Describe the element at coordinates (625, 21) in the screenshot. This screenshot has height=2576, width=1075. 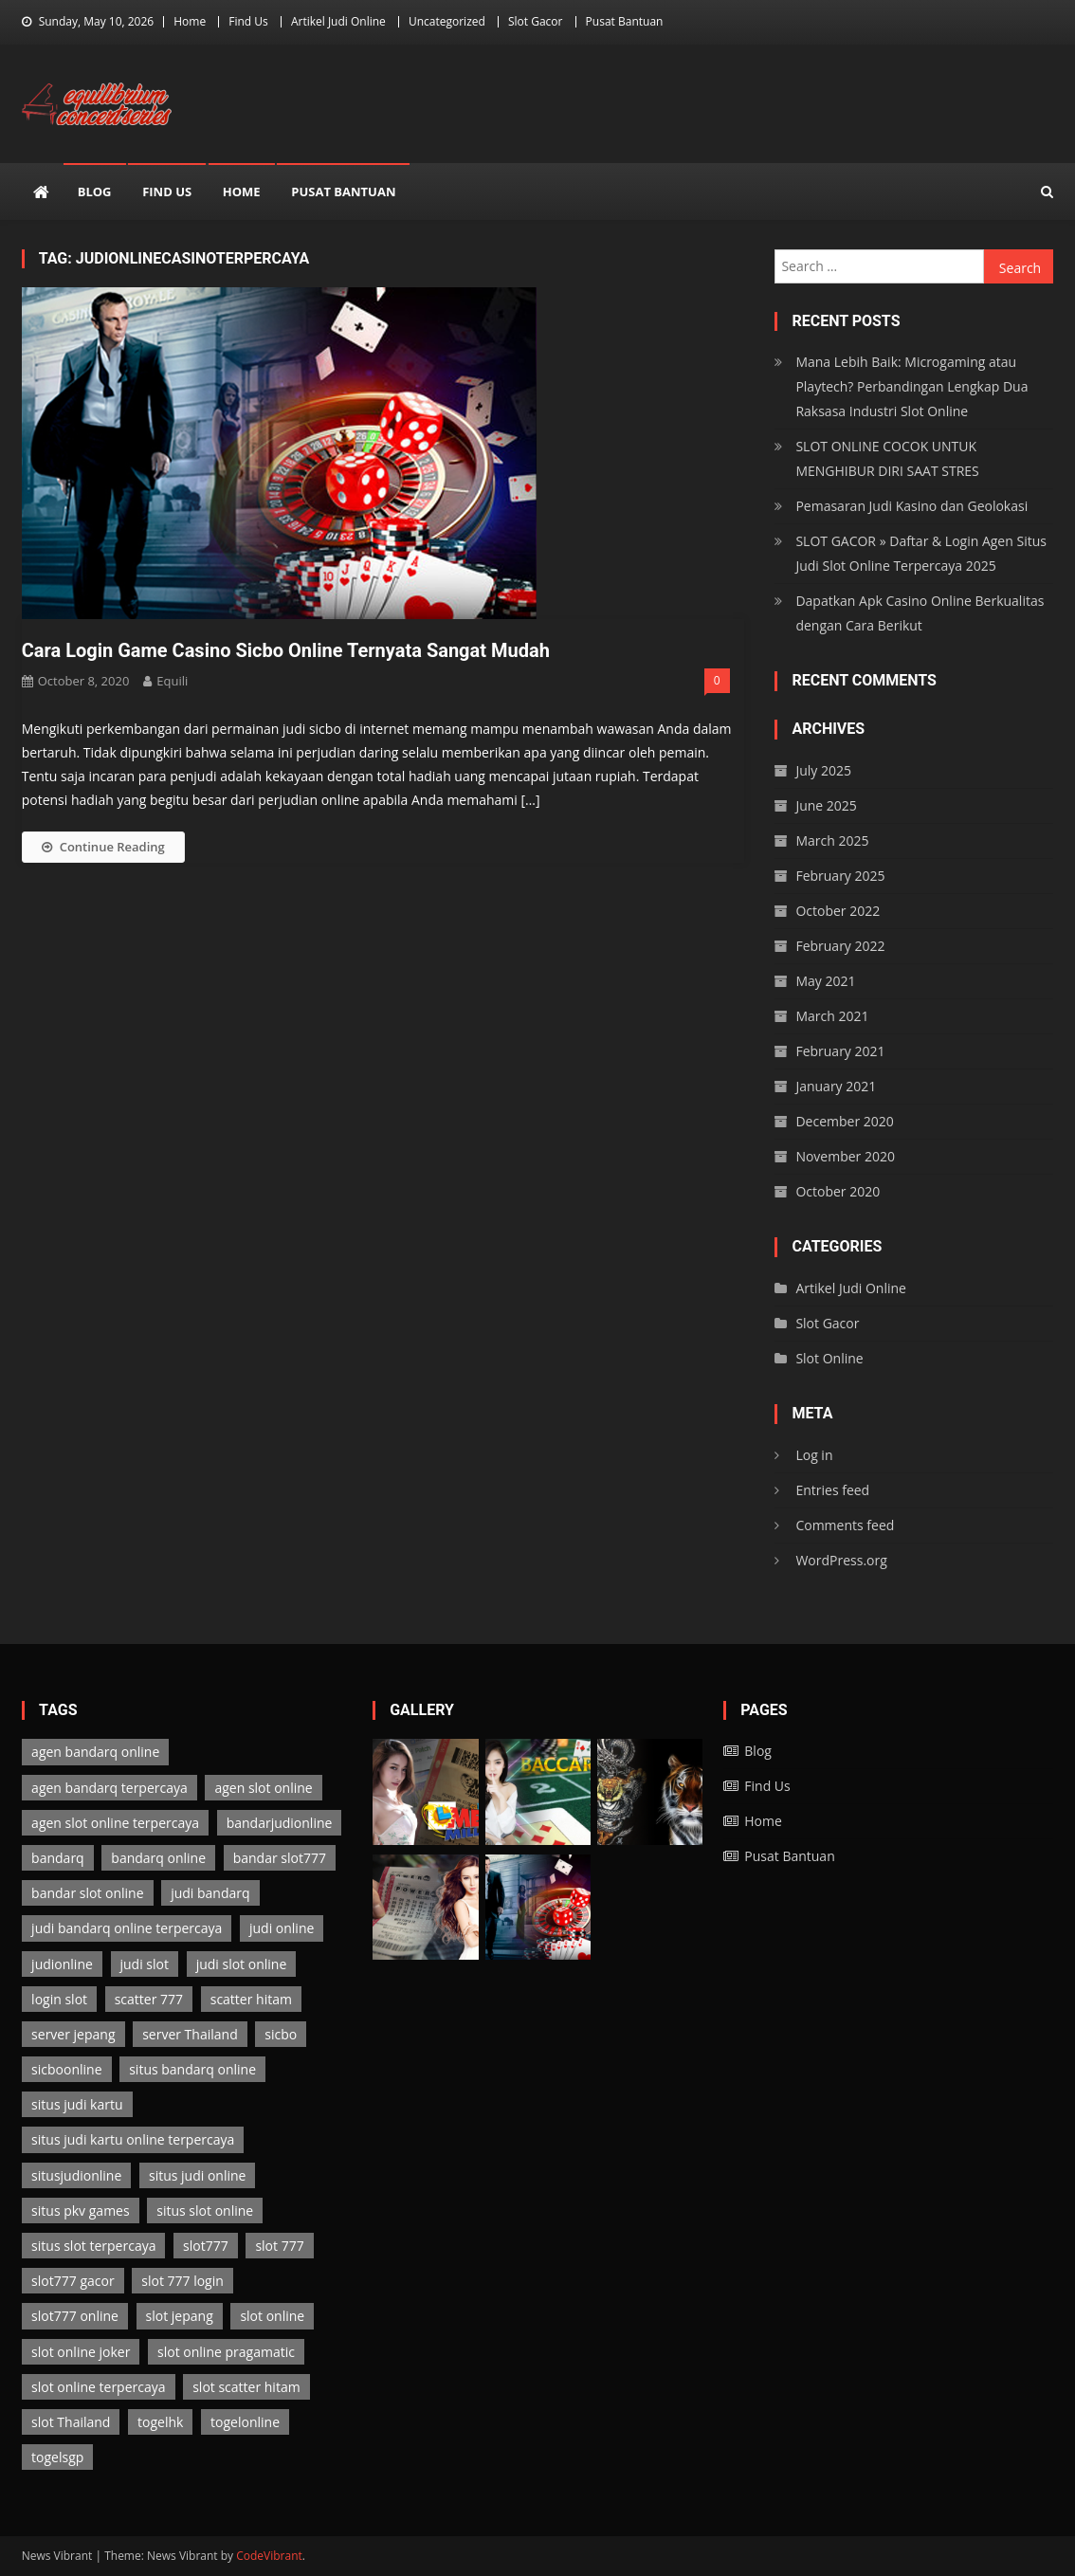
I see `Pusat Bantuan` at that location.